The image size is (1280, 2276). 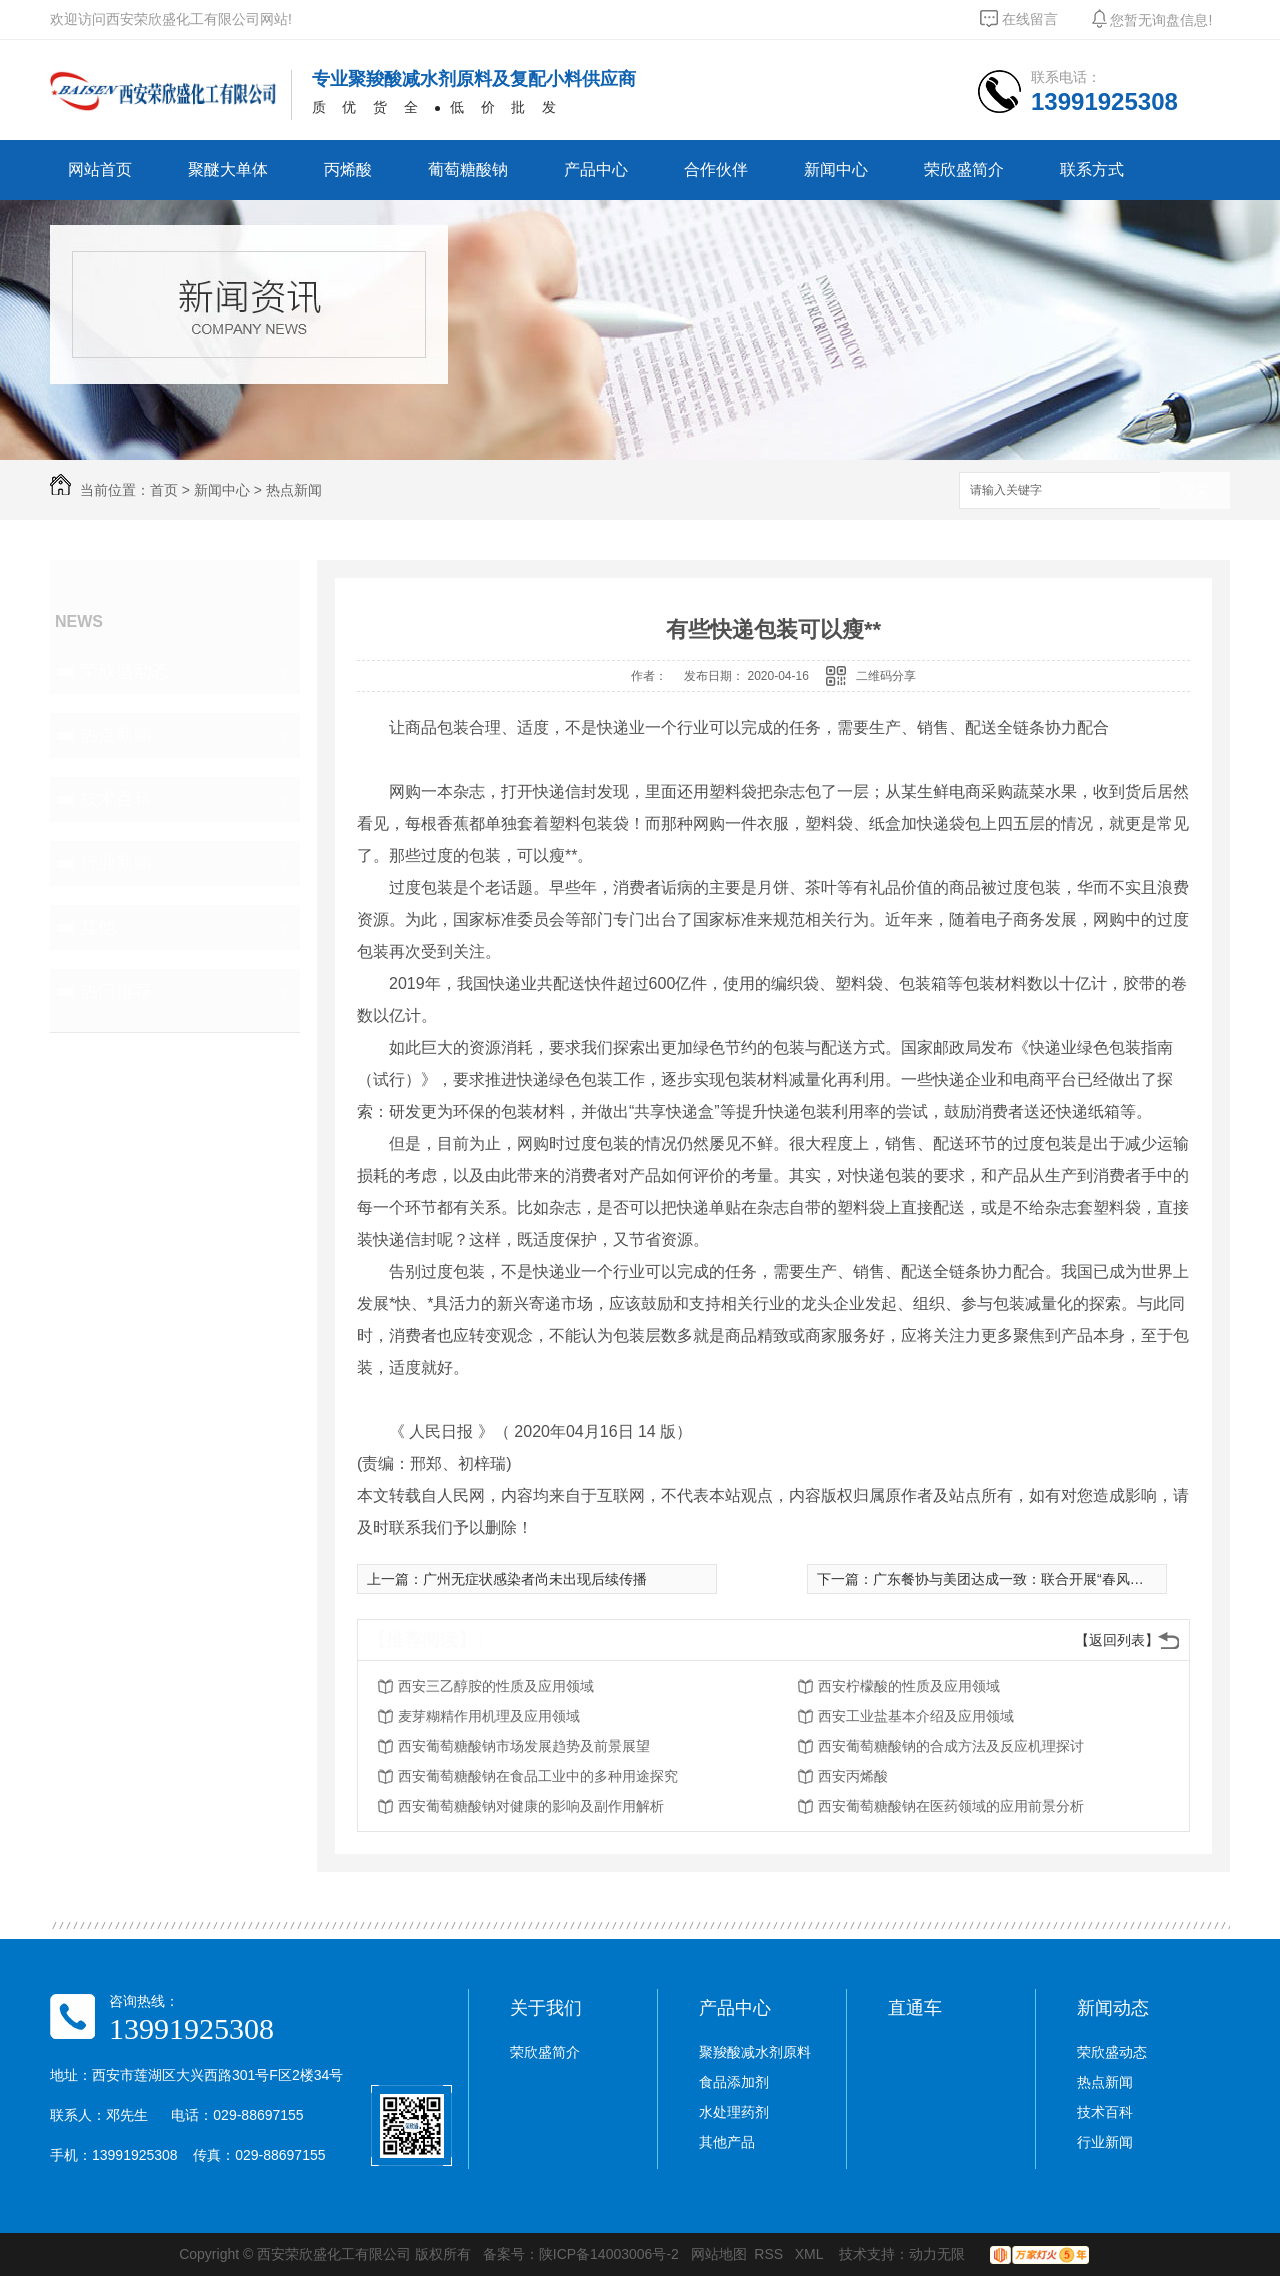 What do you see at coordinates (538, 1776) in the screenshot?
I see `西安葡萄糖酸钠在食品工业中的多种用途探究` at bounding box center [538, 1776].